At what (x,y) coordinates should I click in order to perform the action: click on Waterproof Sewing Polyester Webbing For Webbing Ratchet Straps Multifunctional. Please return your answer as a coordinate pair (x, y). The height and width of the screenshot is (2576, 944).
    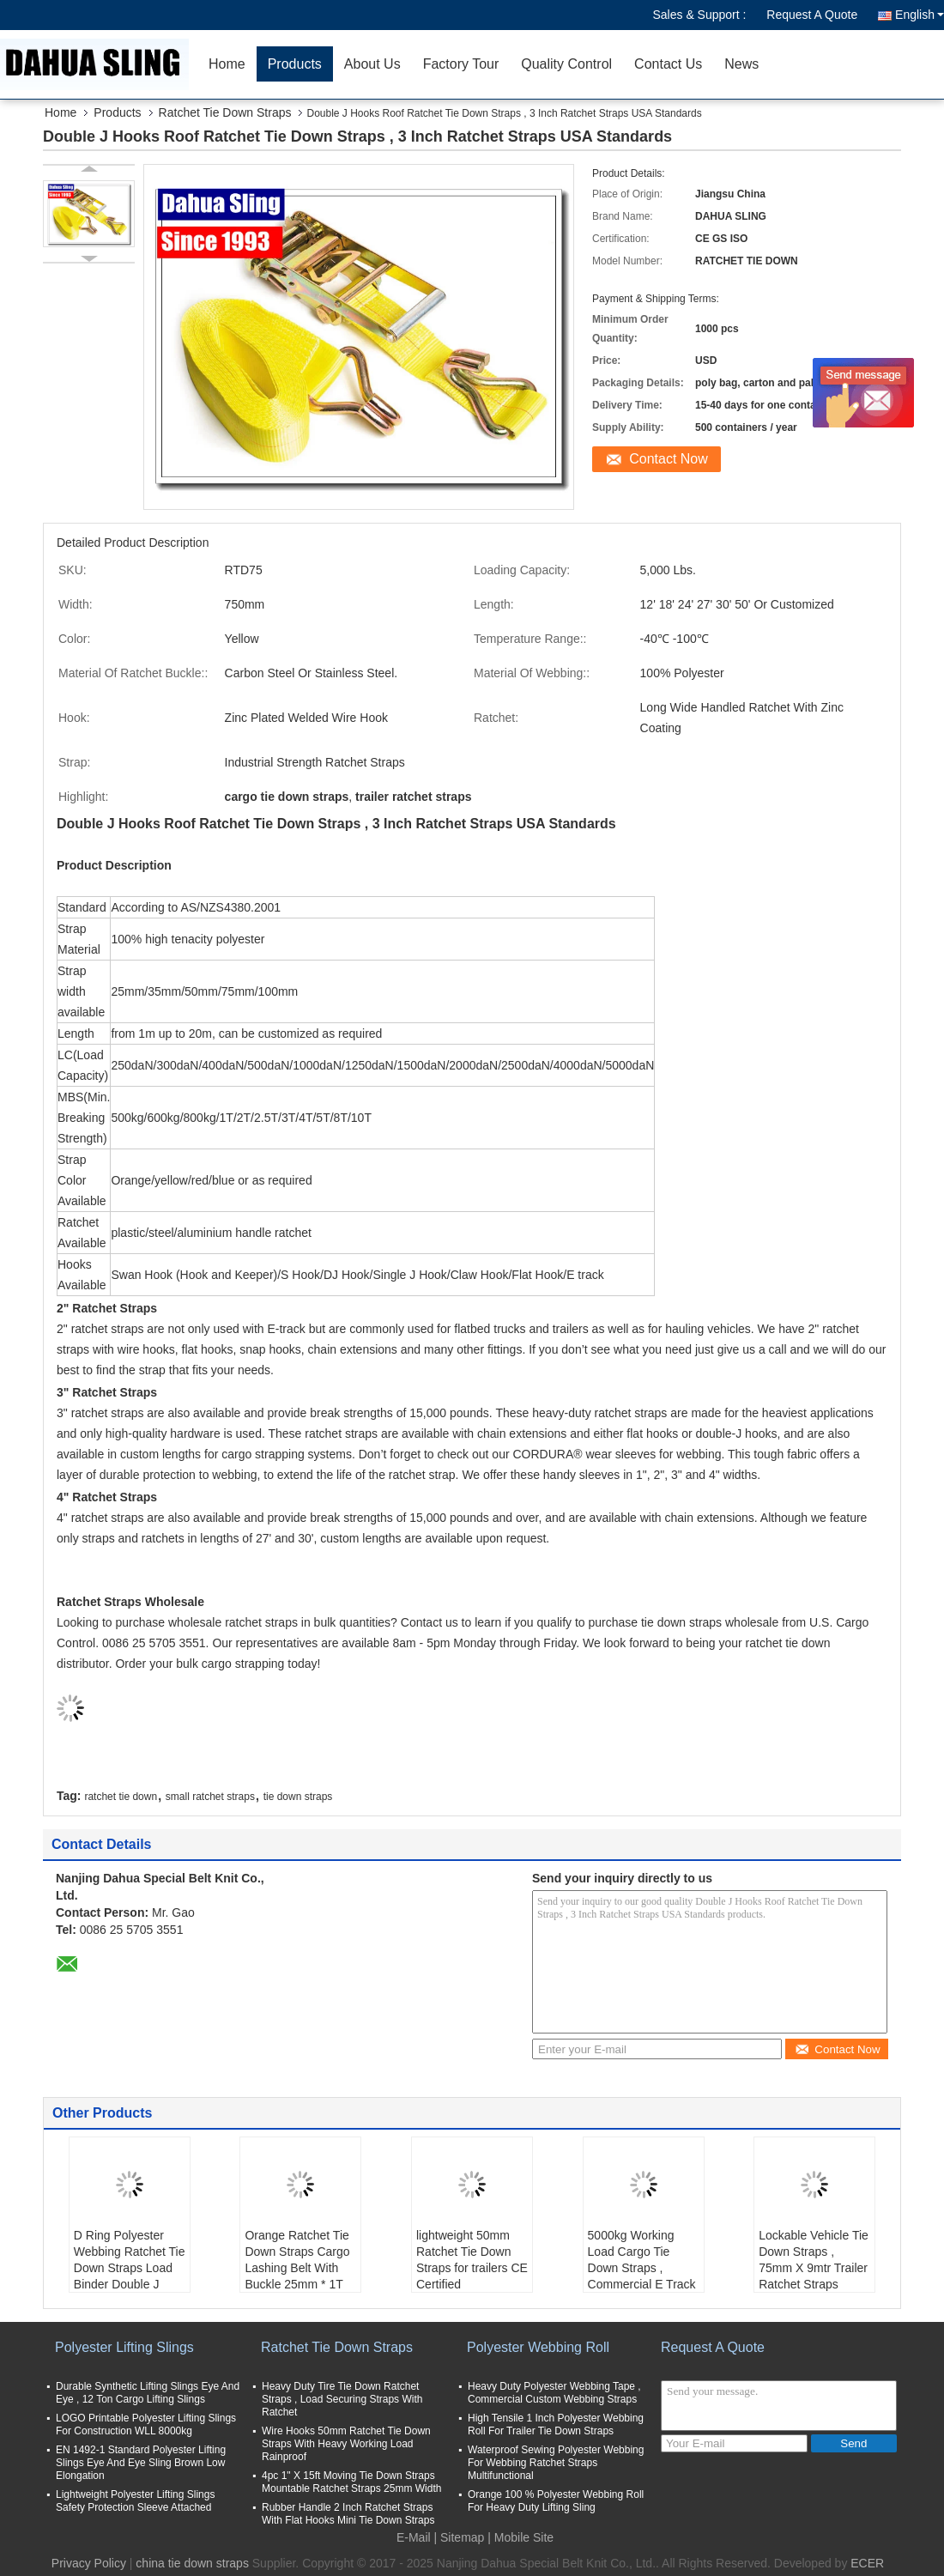
    Looking at the image, I should click on (556, 2463).